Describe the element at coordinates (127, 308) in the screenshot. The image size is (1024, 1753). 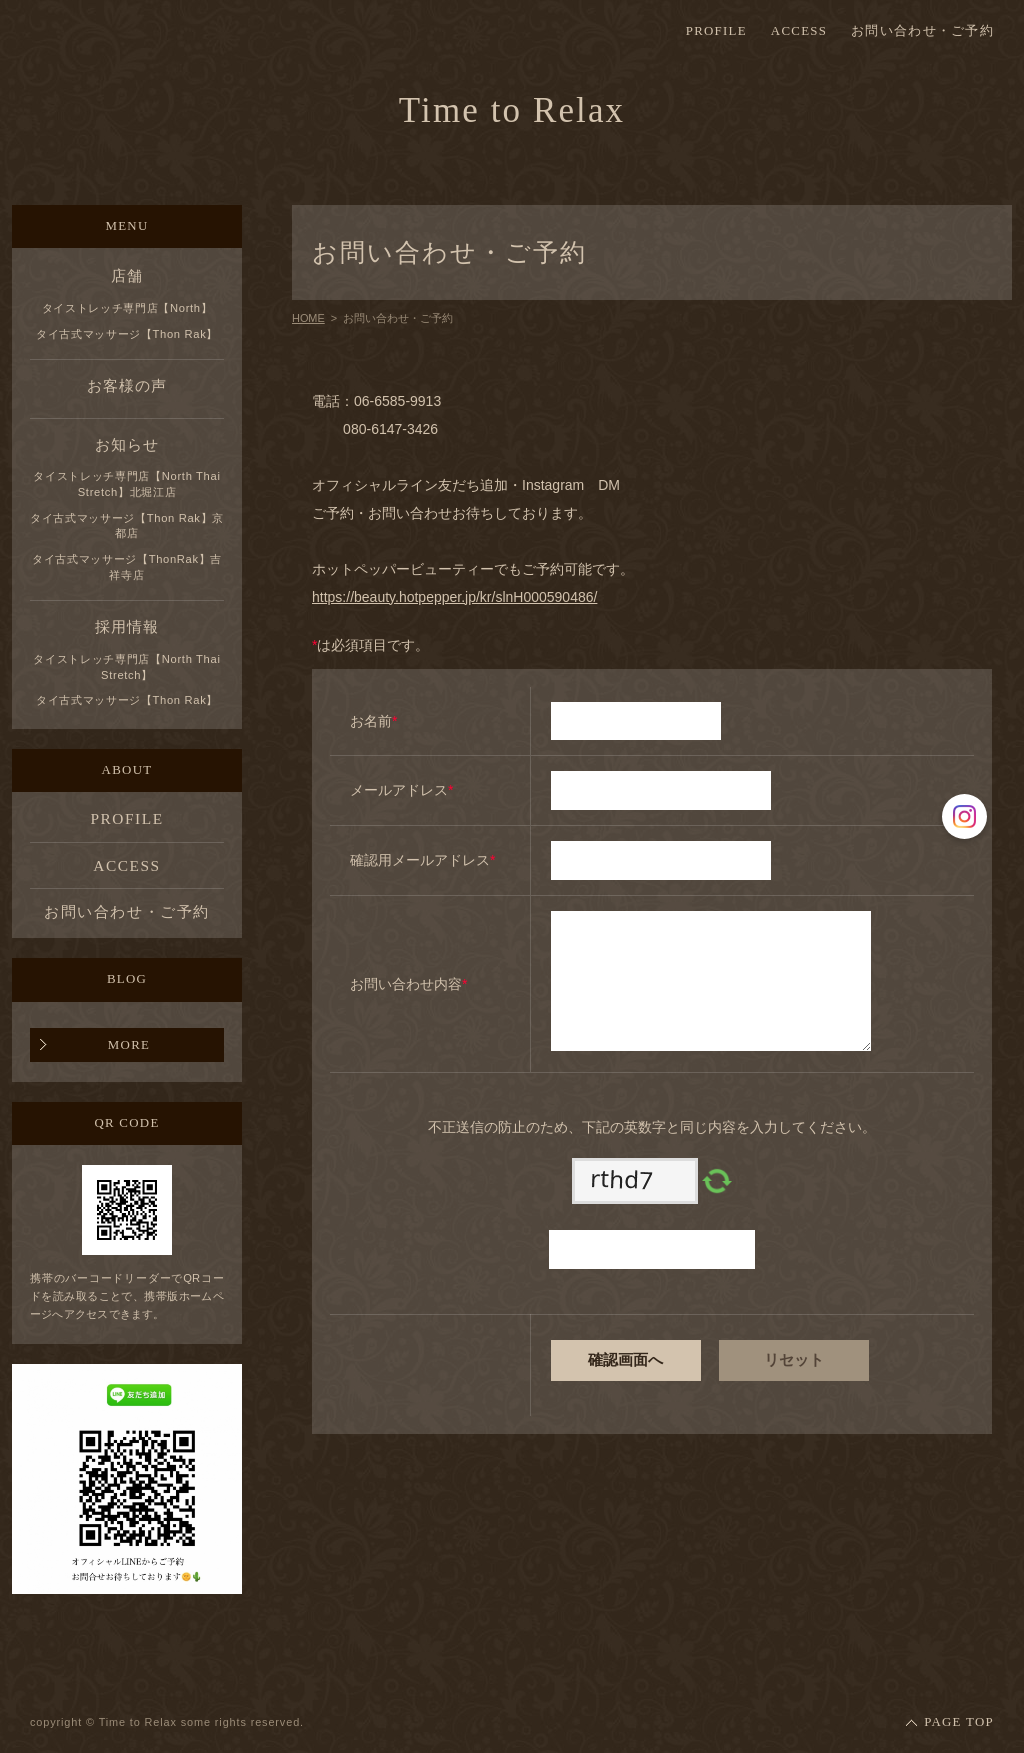
I see `タイストレッチ専門店【North】` at that location.